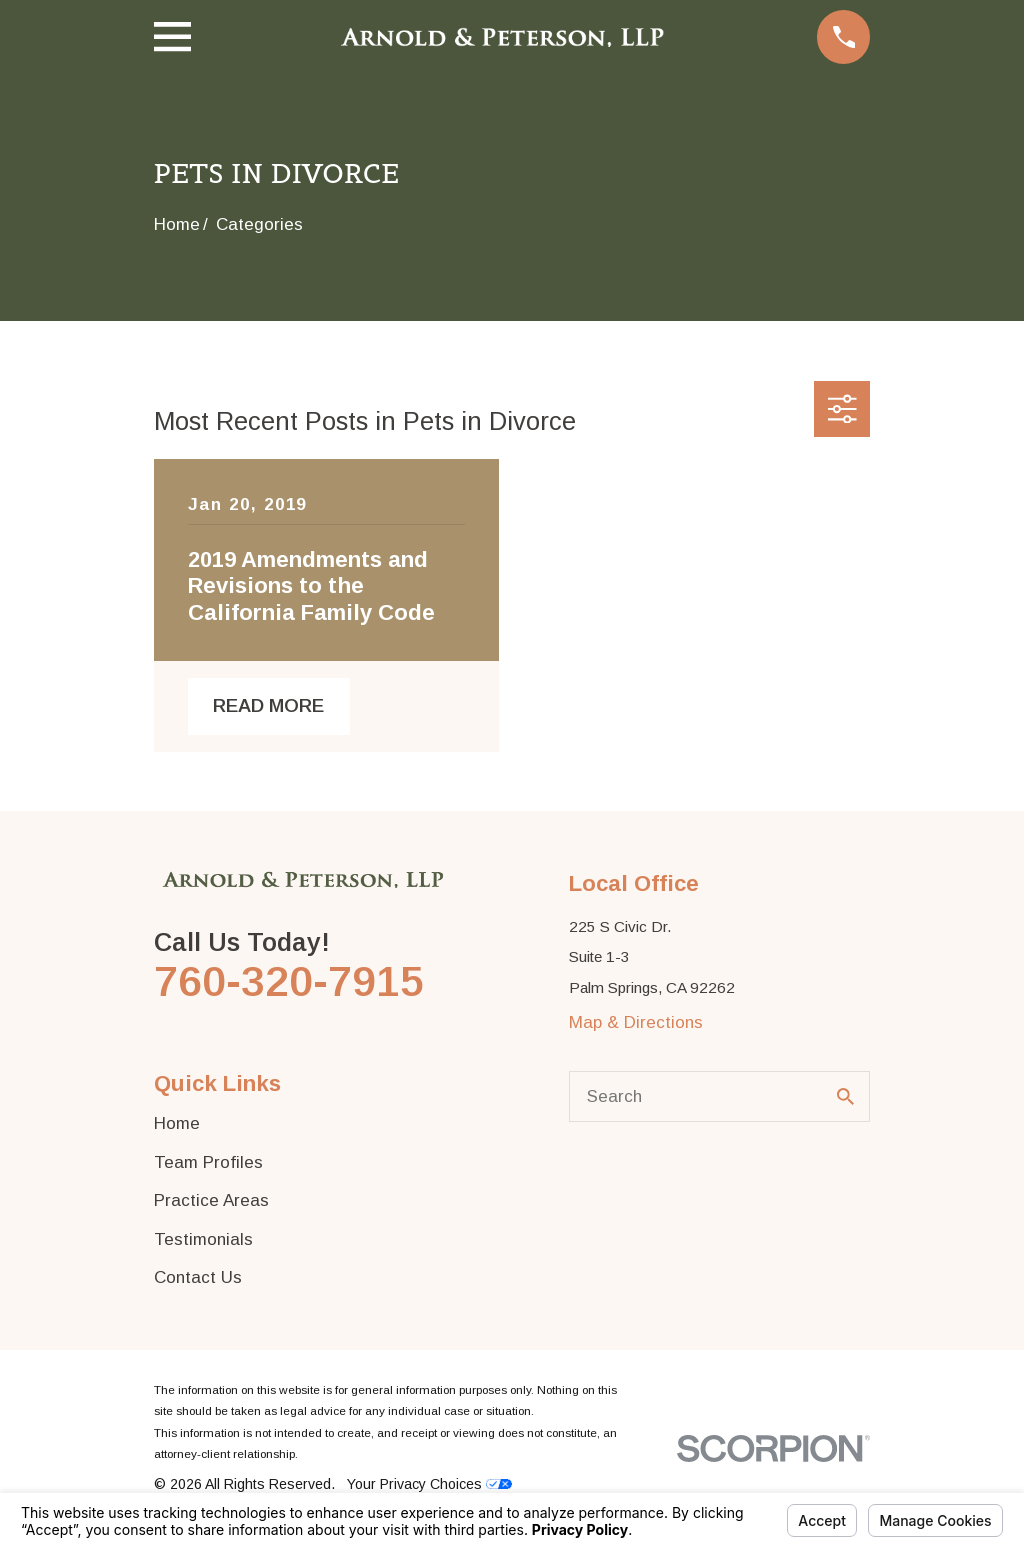 Image resolution: width=1024 pixels, height=1548 pixels. I want to click on Testimonials, so click(203, 1239).